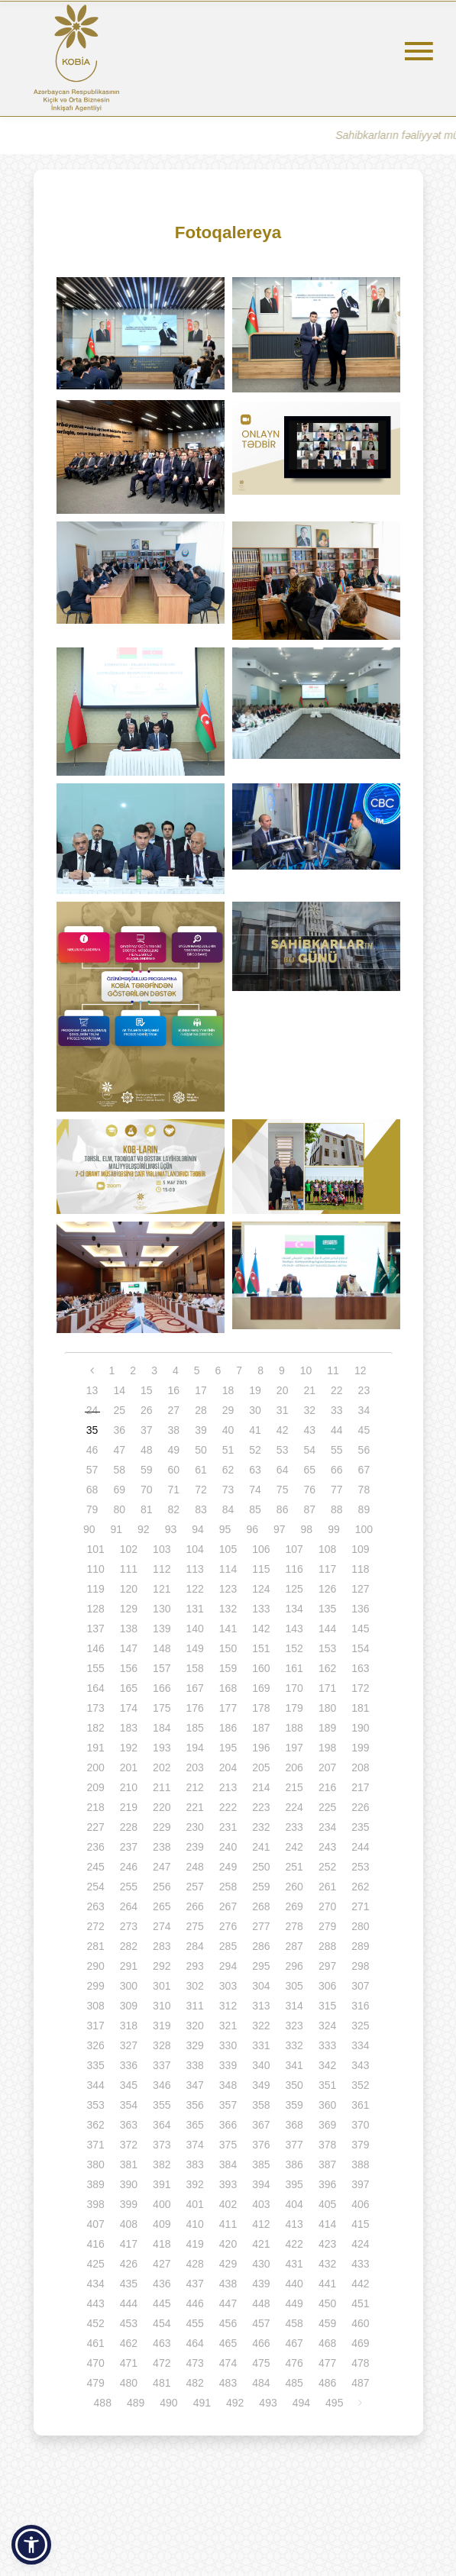 The width and height of the screenshot is (456, 2576). I want to click on 304, so click(261, 1986).